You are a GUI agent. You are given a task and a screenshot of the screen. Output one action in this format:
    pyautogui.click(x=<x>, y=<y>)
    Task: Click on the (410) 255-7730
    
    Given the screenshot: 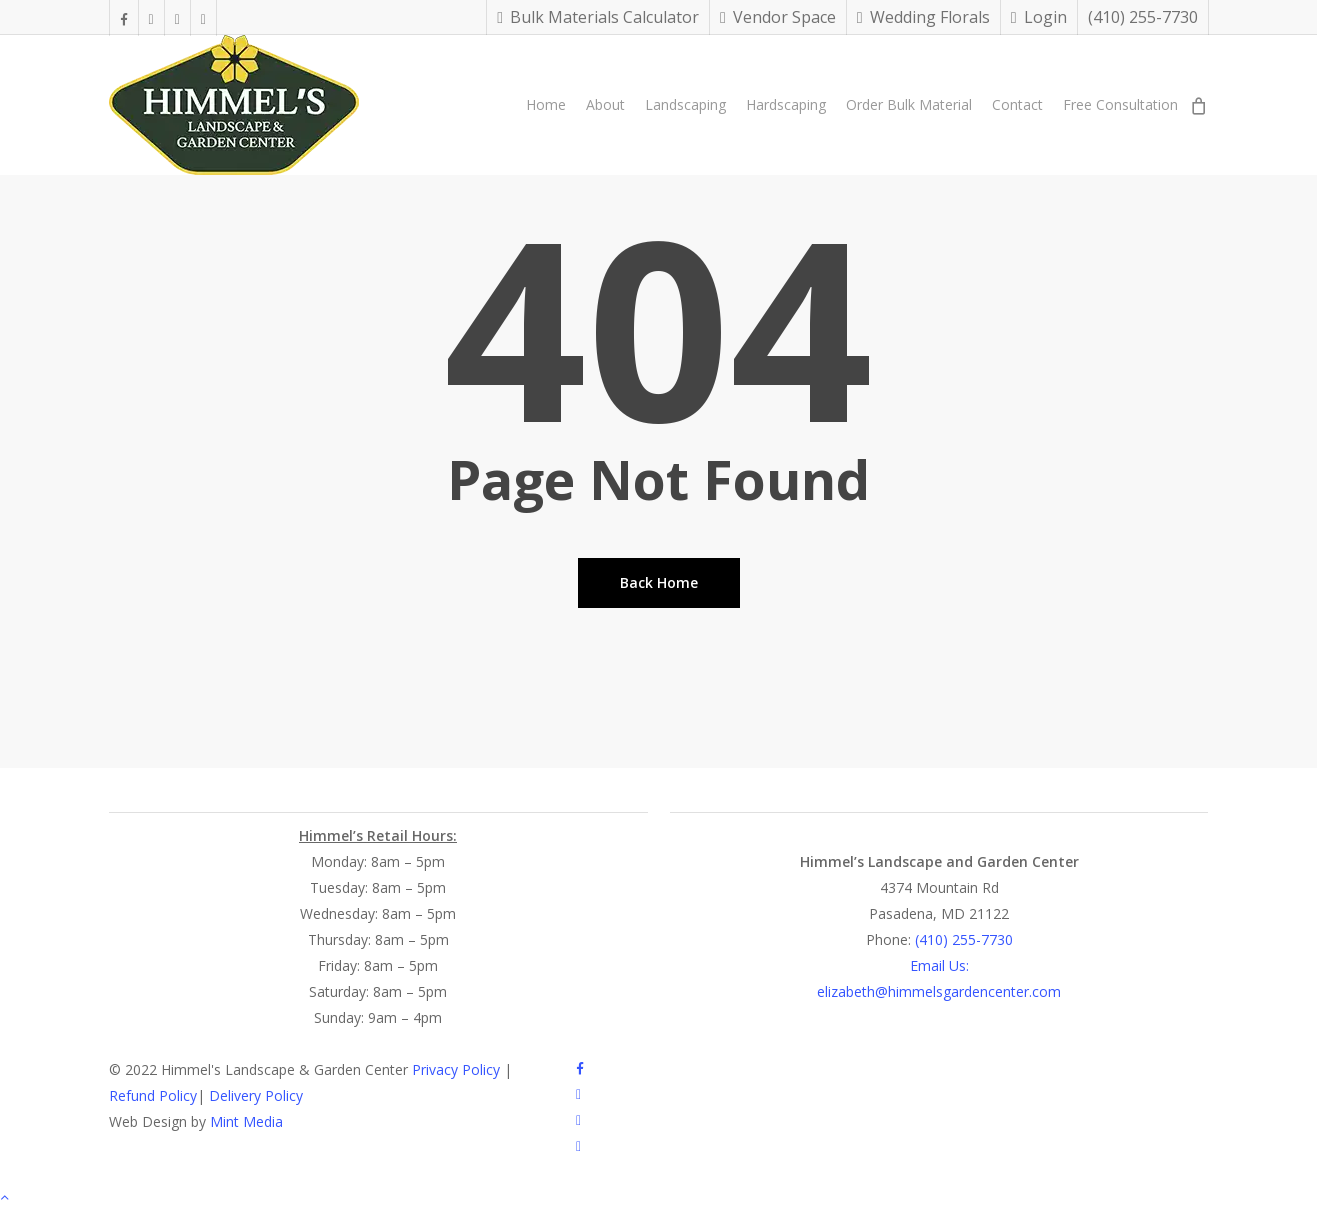 What is the action you would take?
    pyautogui.click(x=962, y=939)
    